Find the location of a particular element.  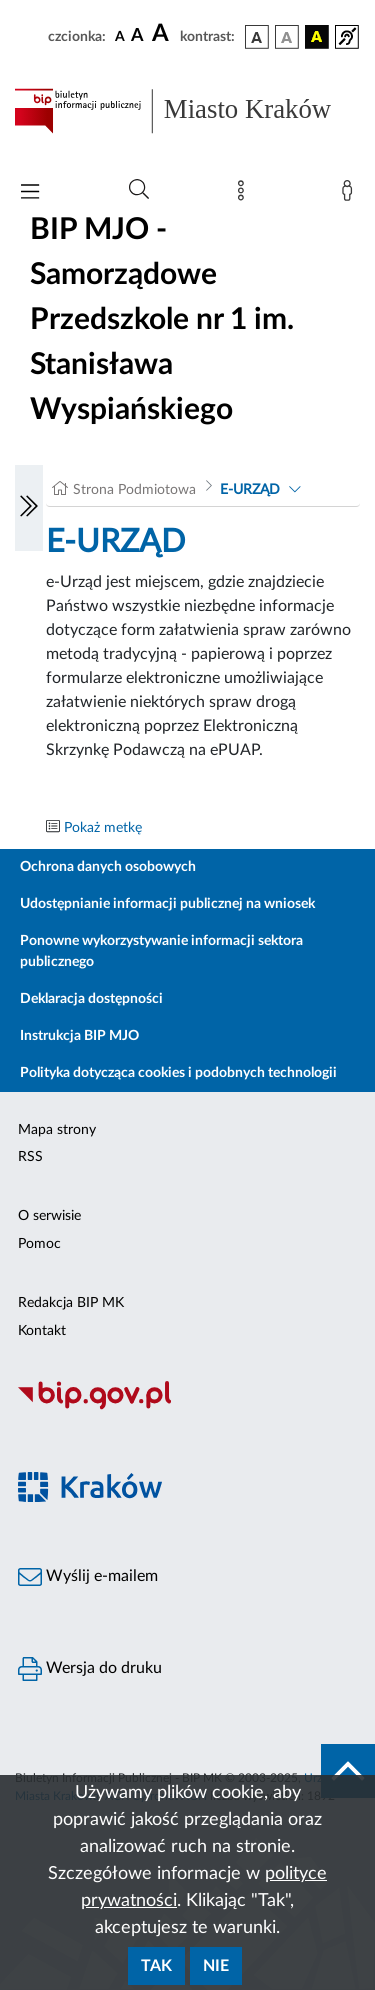

Wyślij e-mailem is located at coordinates (88, 1577).